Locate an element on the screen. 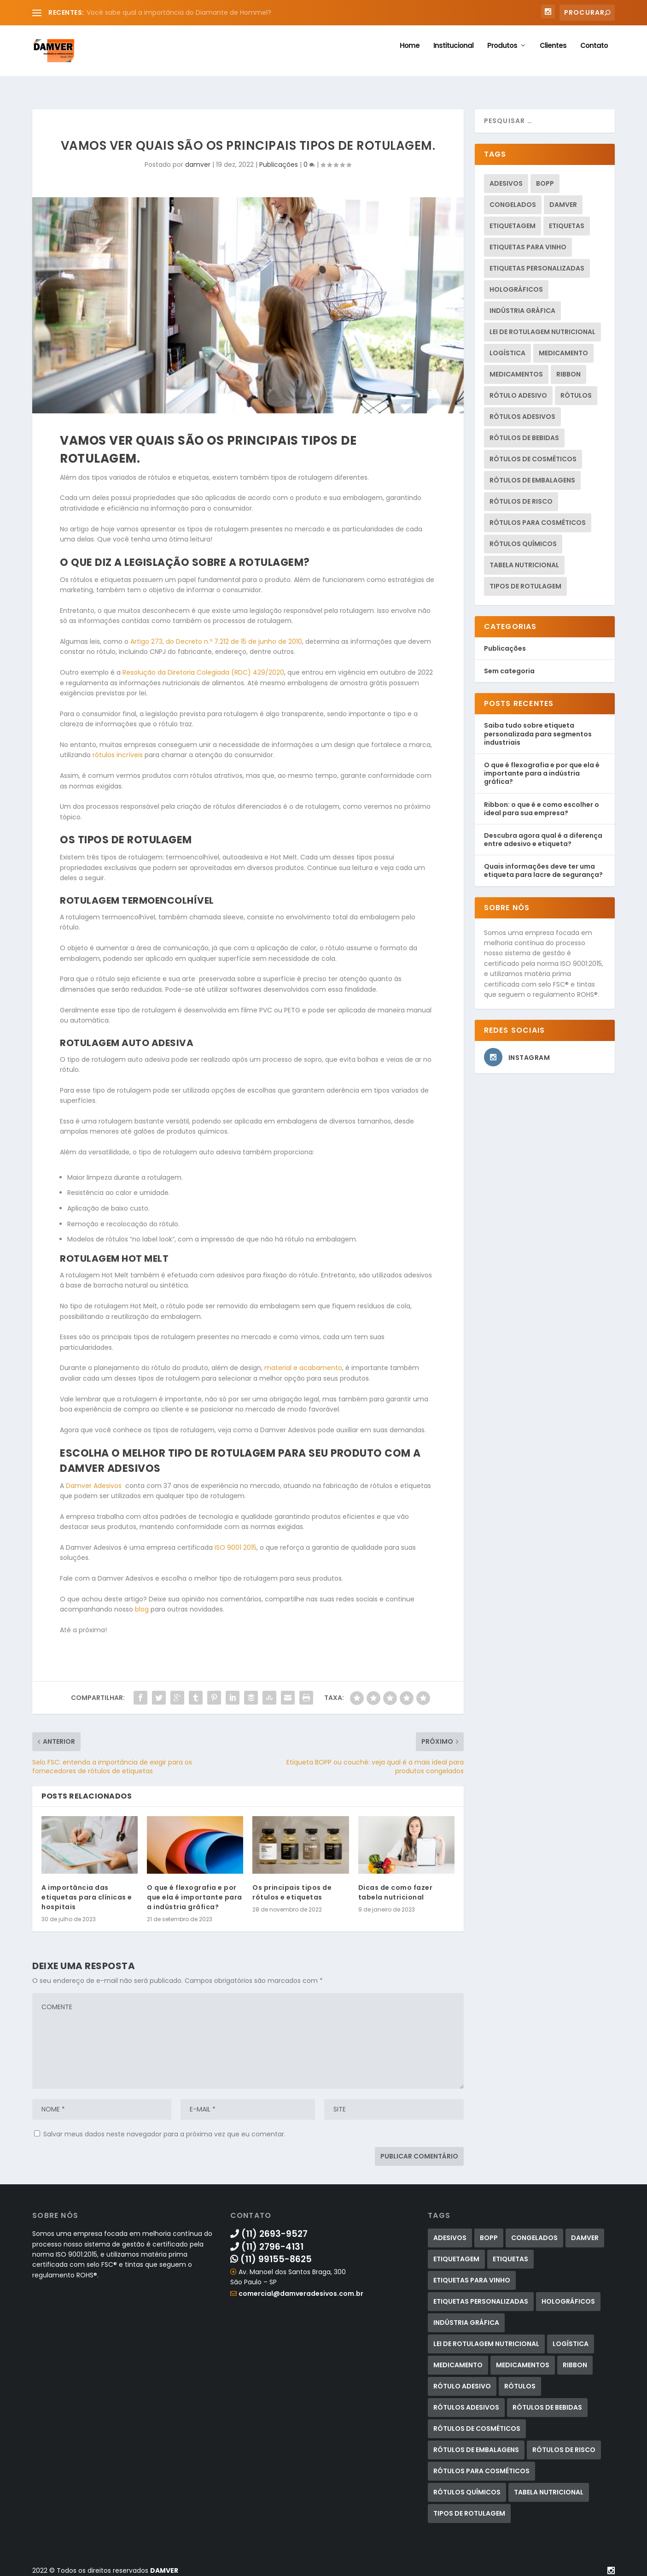  logística [logística (1 item)] is located at coordinates (507, 348).